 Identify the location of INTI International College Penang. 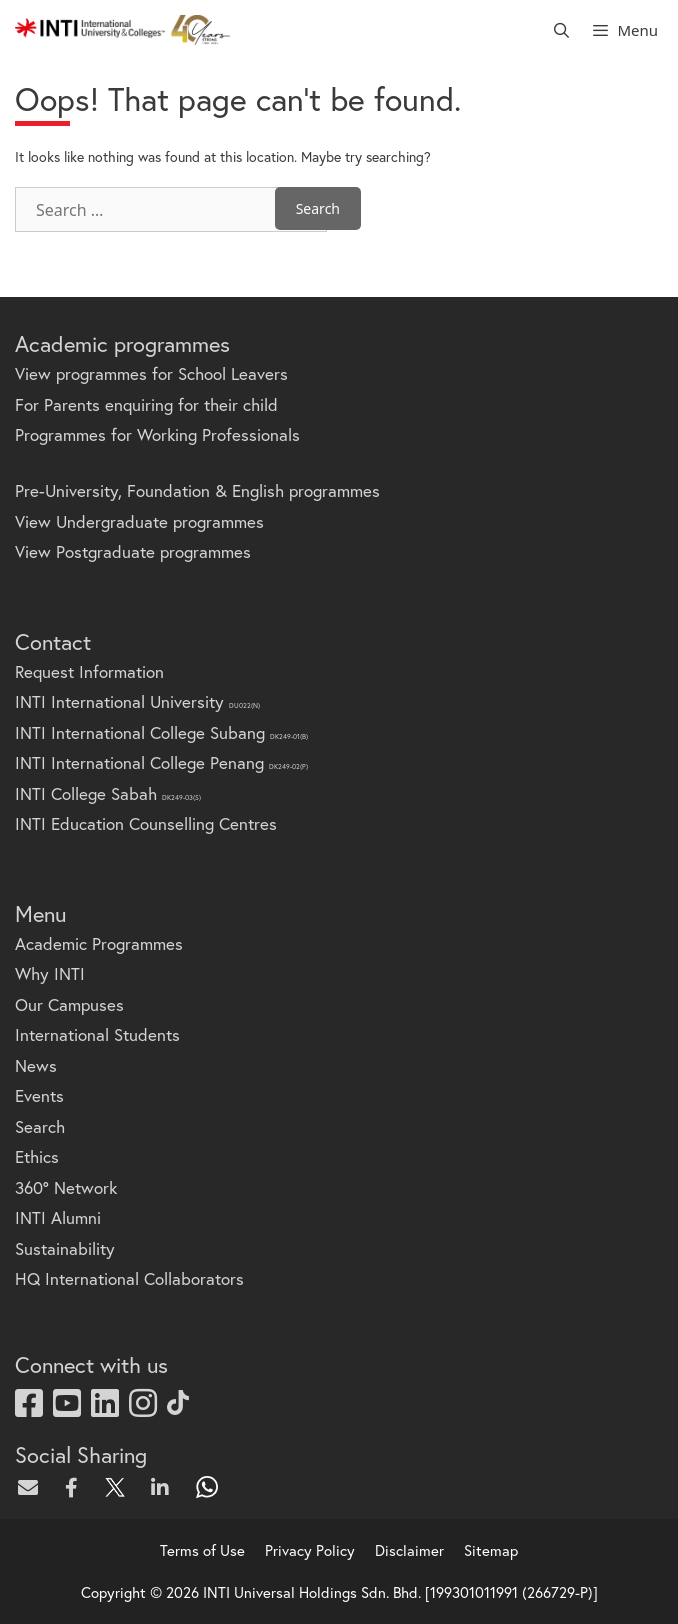
(161, 762).